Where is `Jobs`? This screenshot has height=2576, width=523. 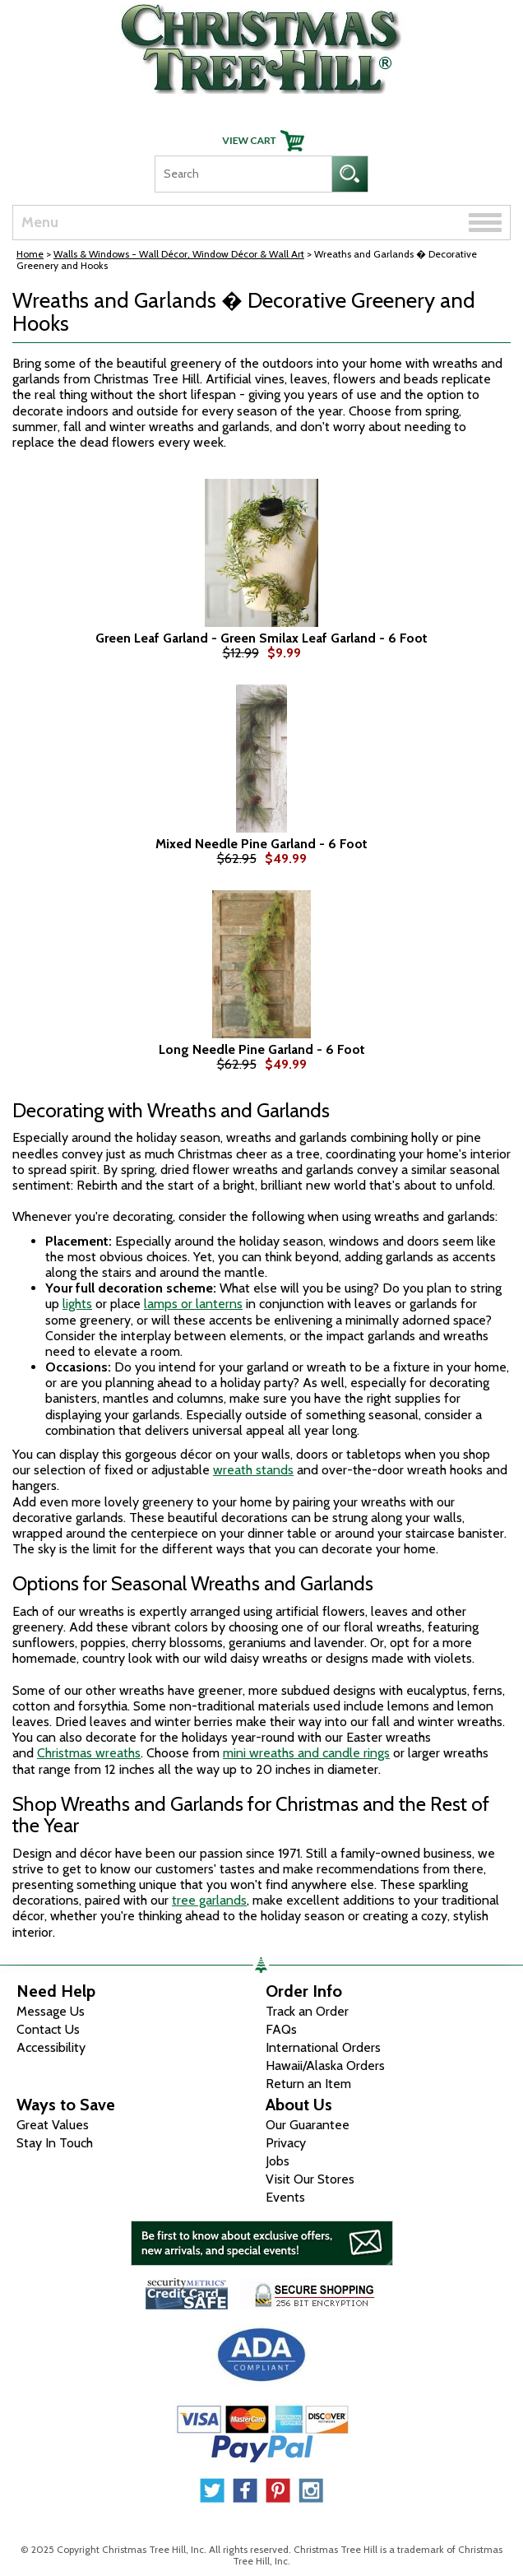
Jobs is located at coordinates (277, 2161).